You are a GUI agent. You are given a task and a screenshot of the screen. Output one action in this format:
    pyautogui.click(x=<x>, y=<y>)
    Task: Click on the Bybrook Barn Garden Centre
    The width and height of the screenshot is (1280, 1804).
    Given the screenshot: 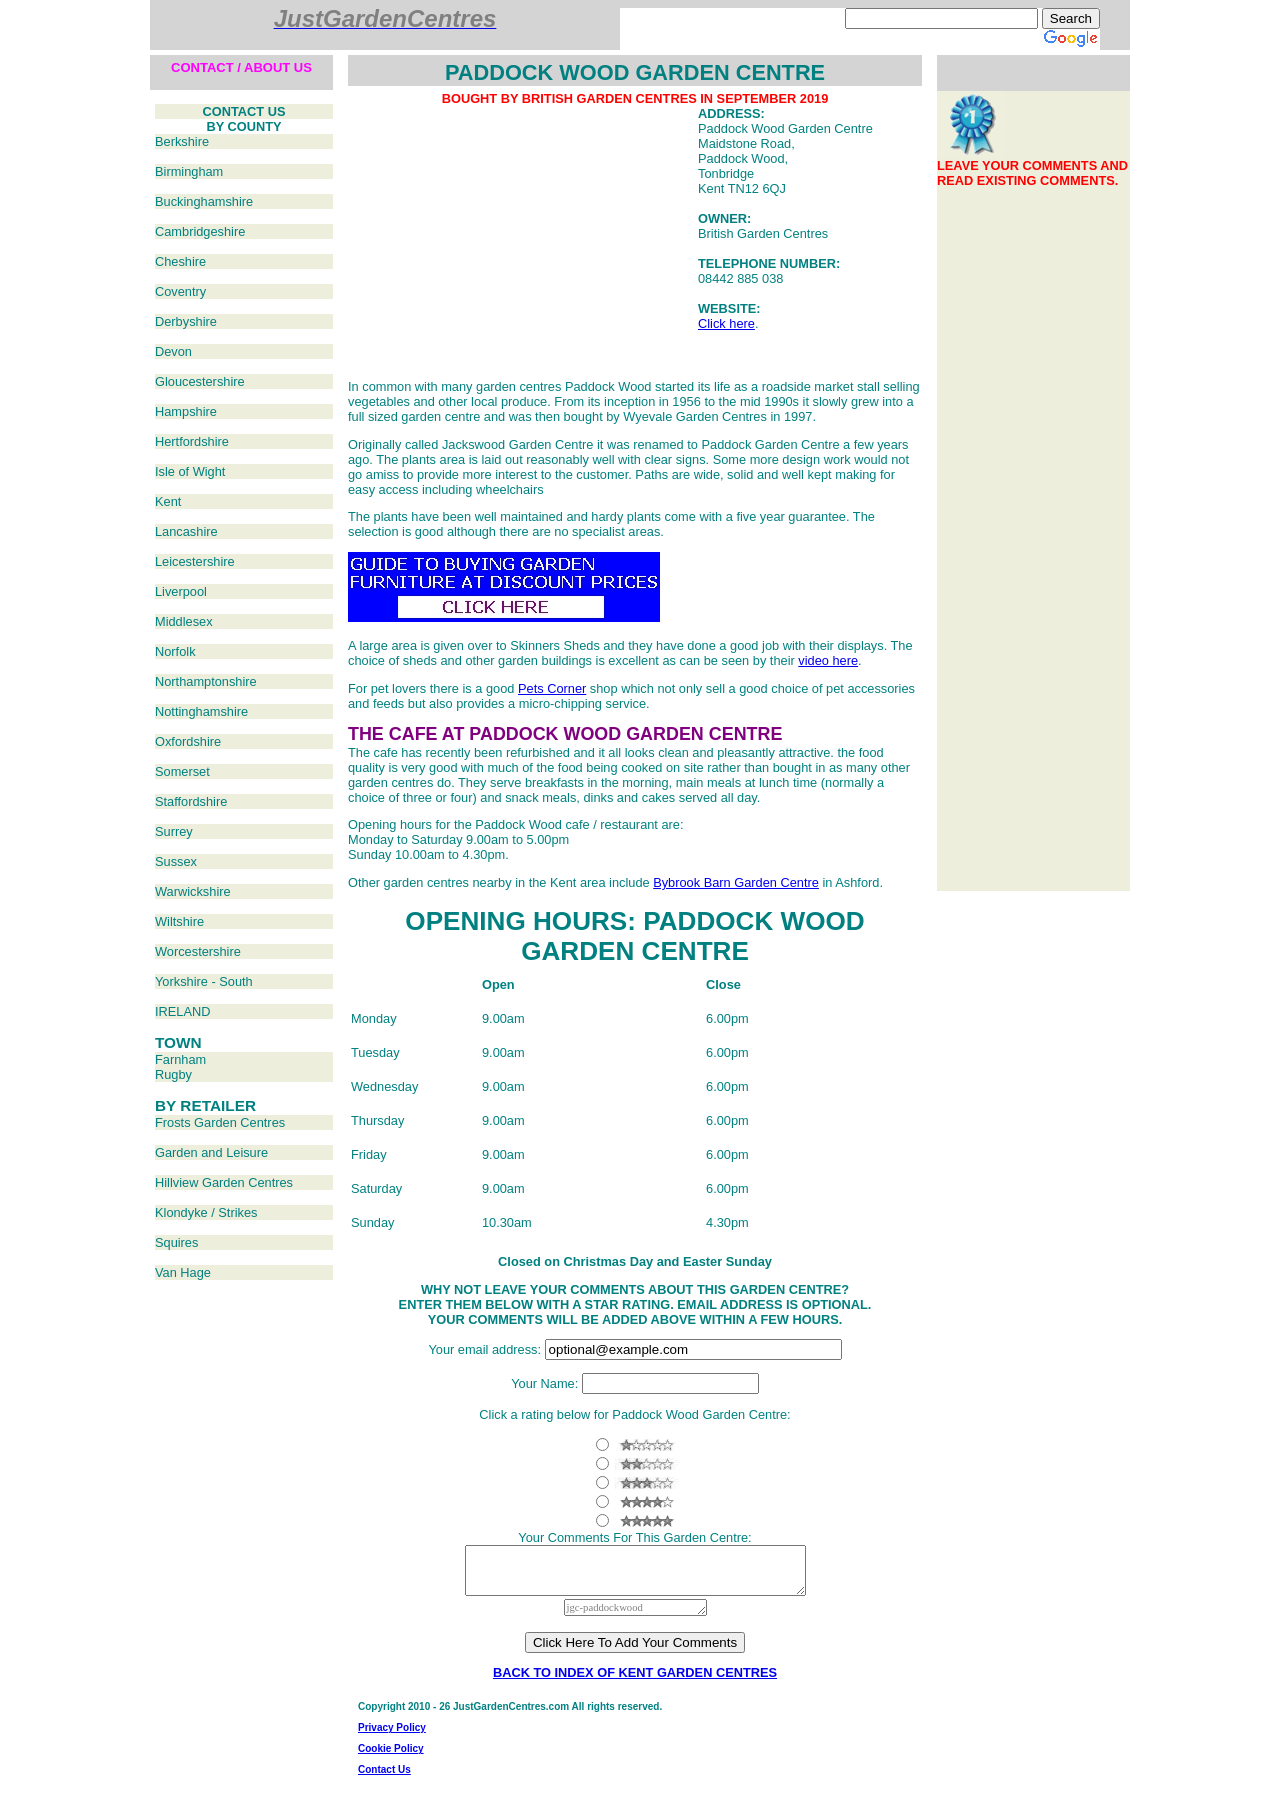 What is the action you would take?
    pyautogui.click(x=736, y=882)
    